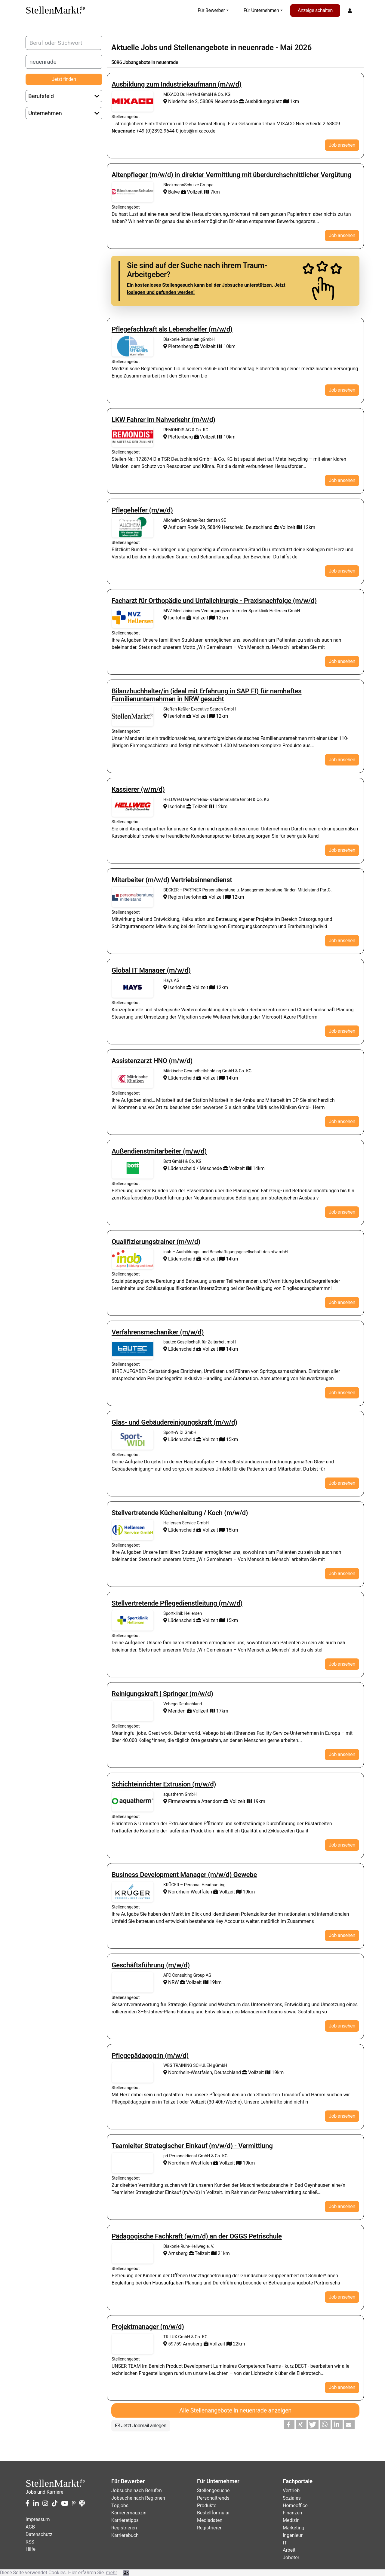 This screenshot has width=385, height=2576. I want to click on Plettenberg, so click(178, 346).